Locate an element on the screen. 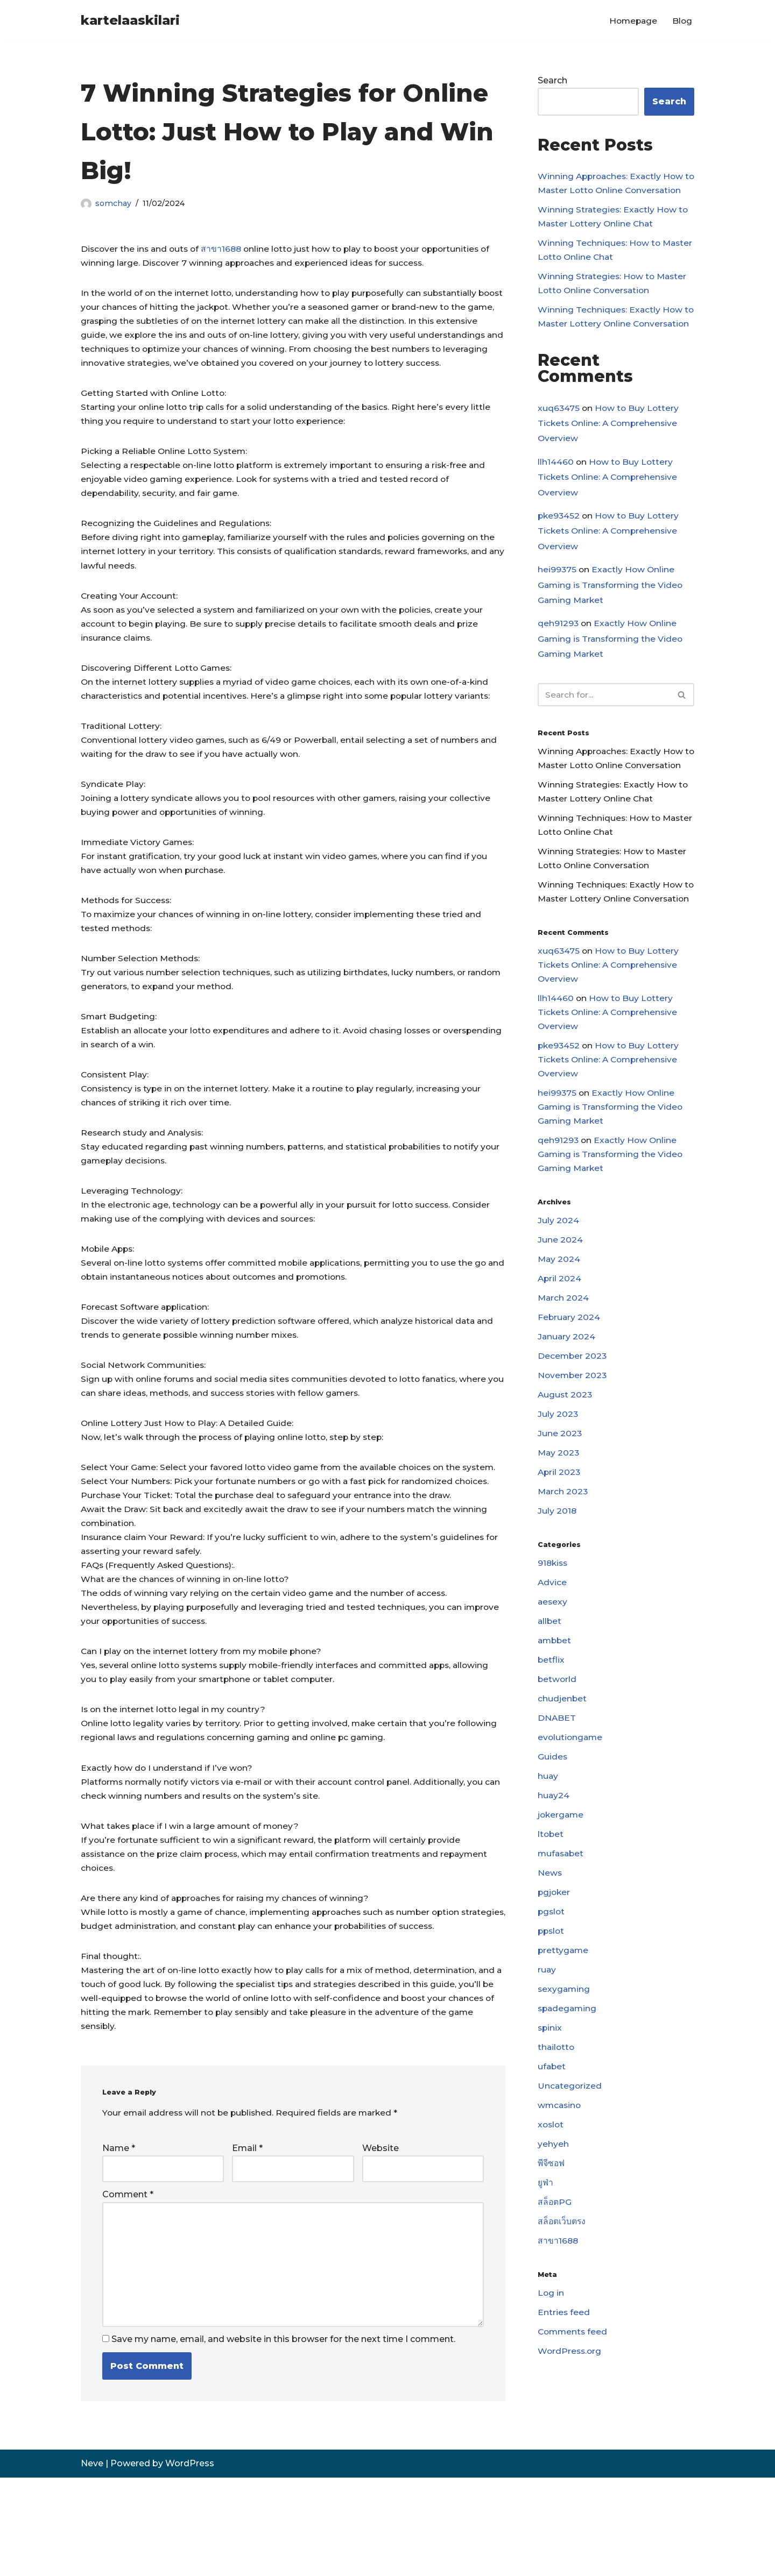  spadegaming is located at coordinates (568, 2122).